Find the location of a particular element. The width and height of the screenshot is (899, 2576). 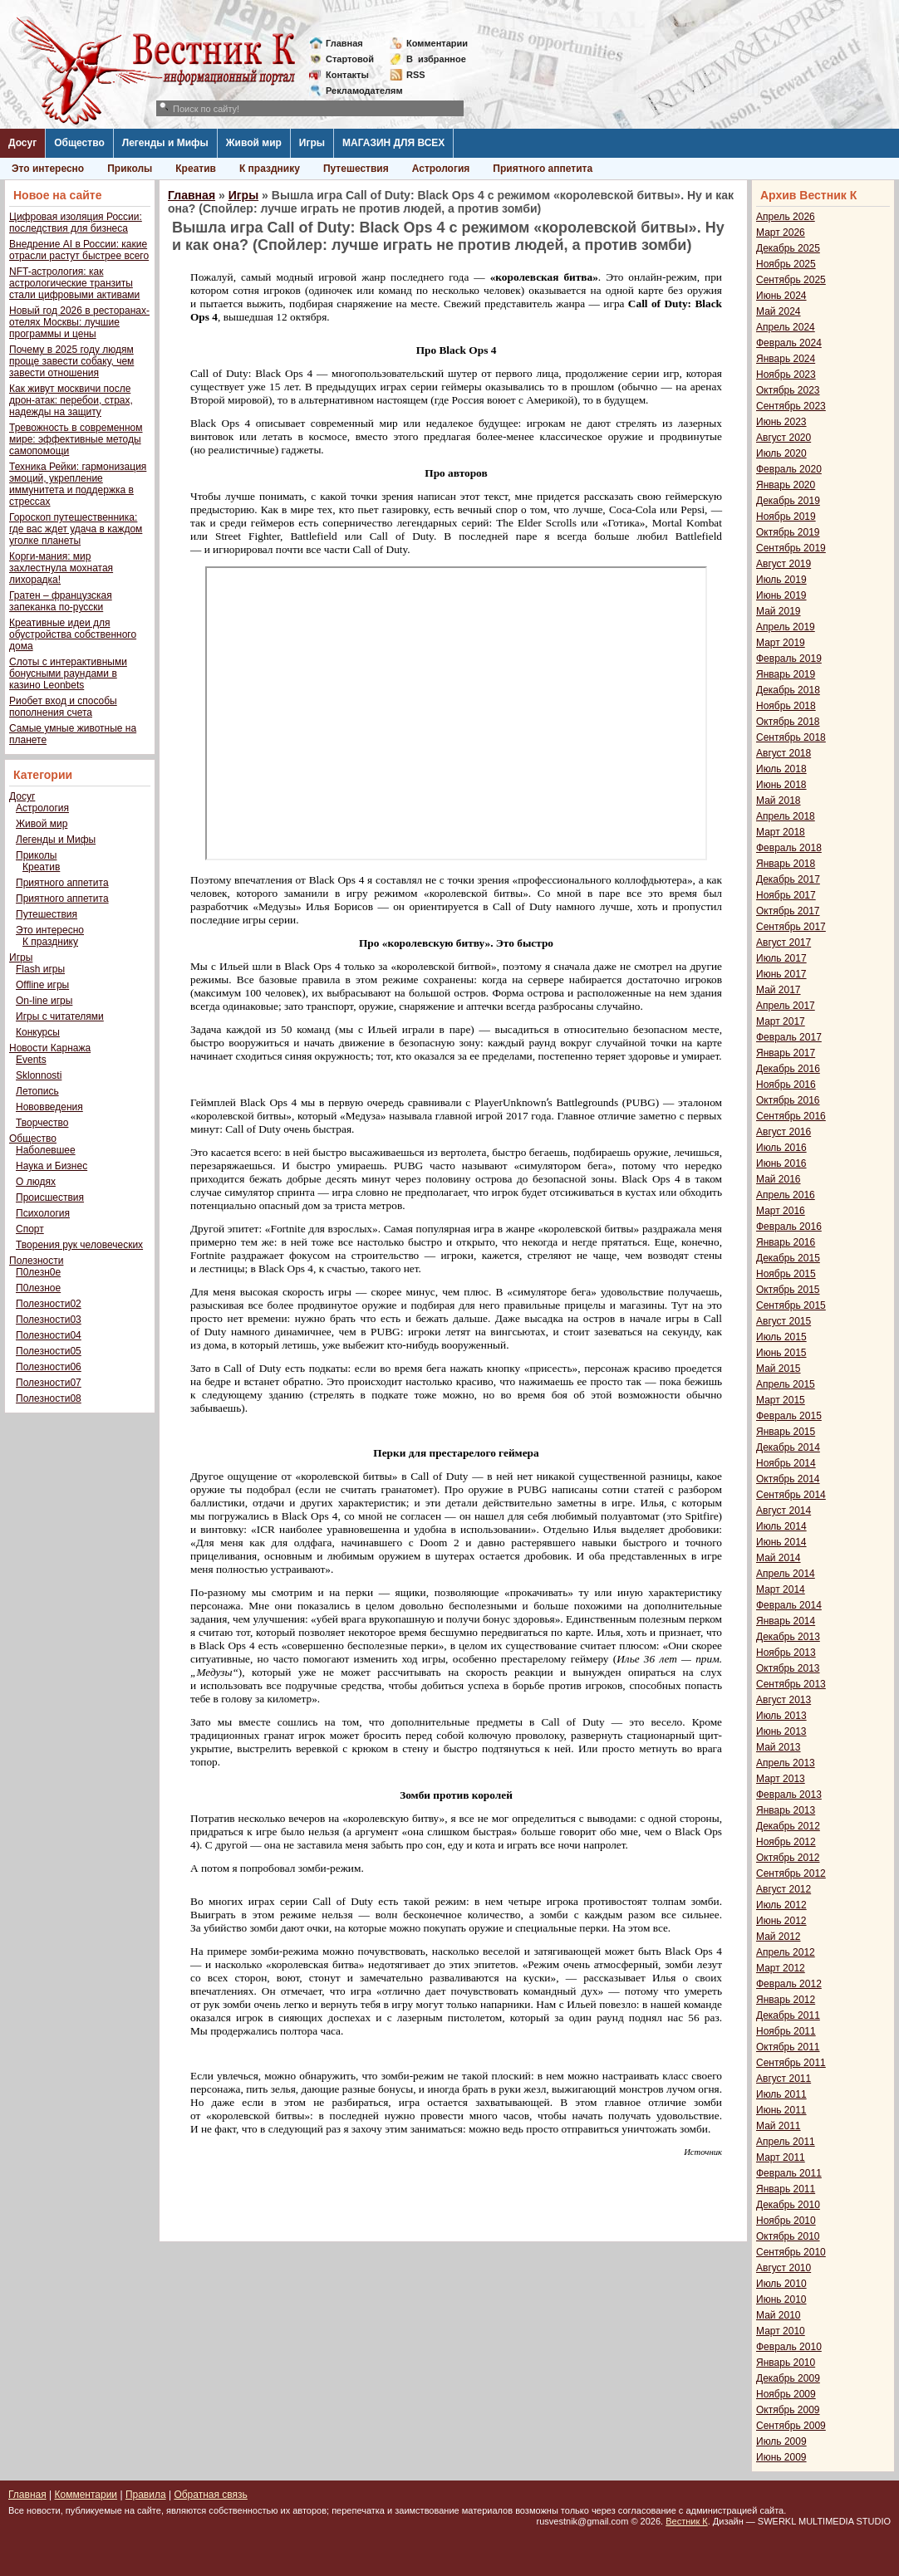

Events is located at coordinates (31, 1059).